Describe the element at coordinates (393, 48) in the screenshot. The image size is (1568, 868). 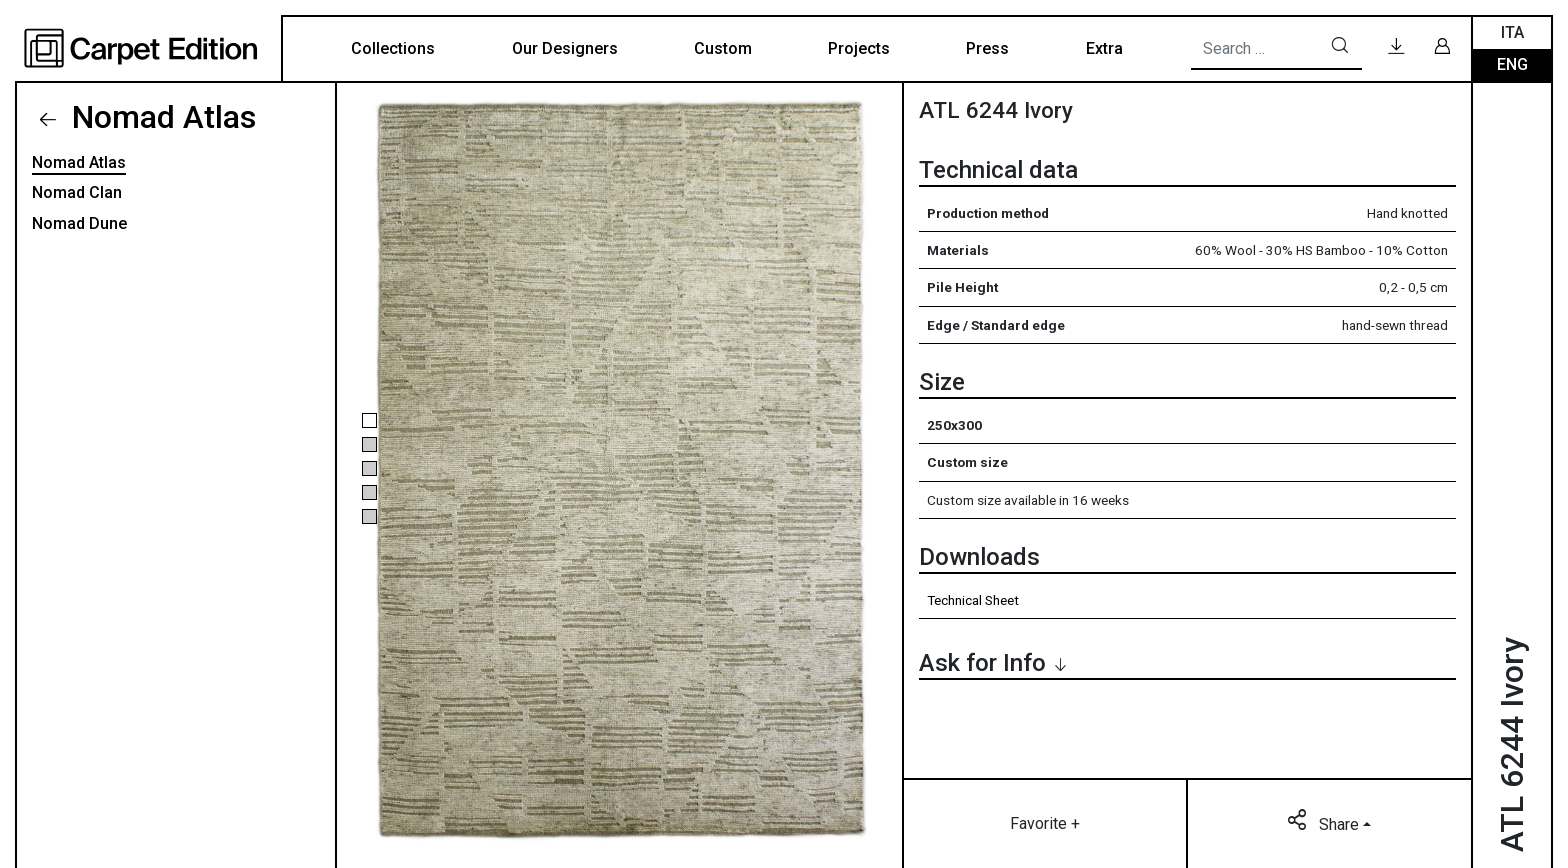
I see `Collections` at that location.